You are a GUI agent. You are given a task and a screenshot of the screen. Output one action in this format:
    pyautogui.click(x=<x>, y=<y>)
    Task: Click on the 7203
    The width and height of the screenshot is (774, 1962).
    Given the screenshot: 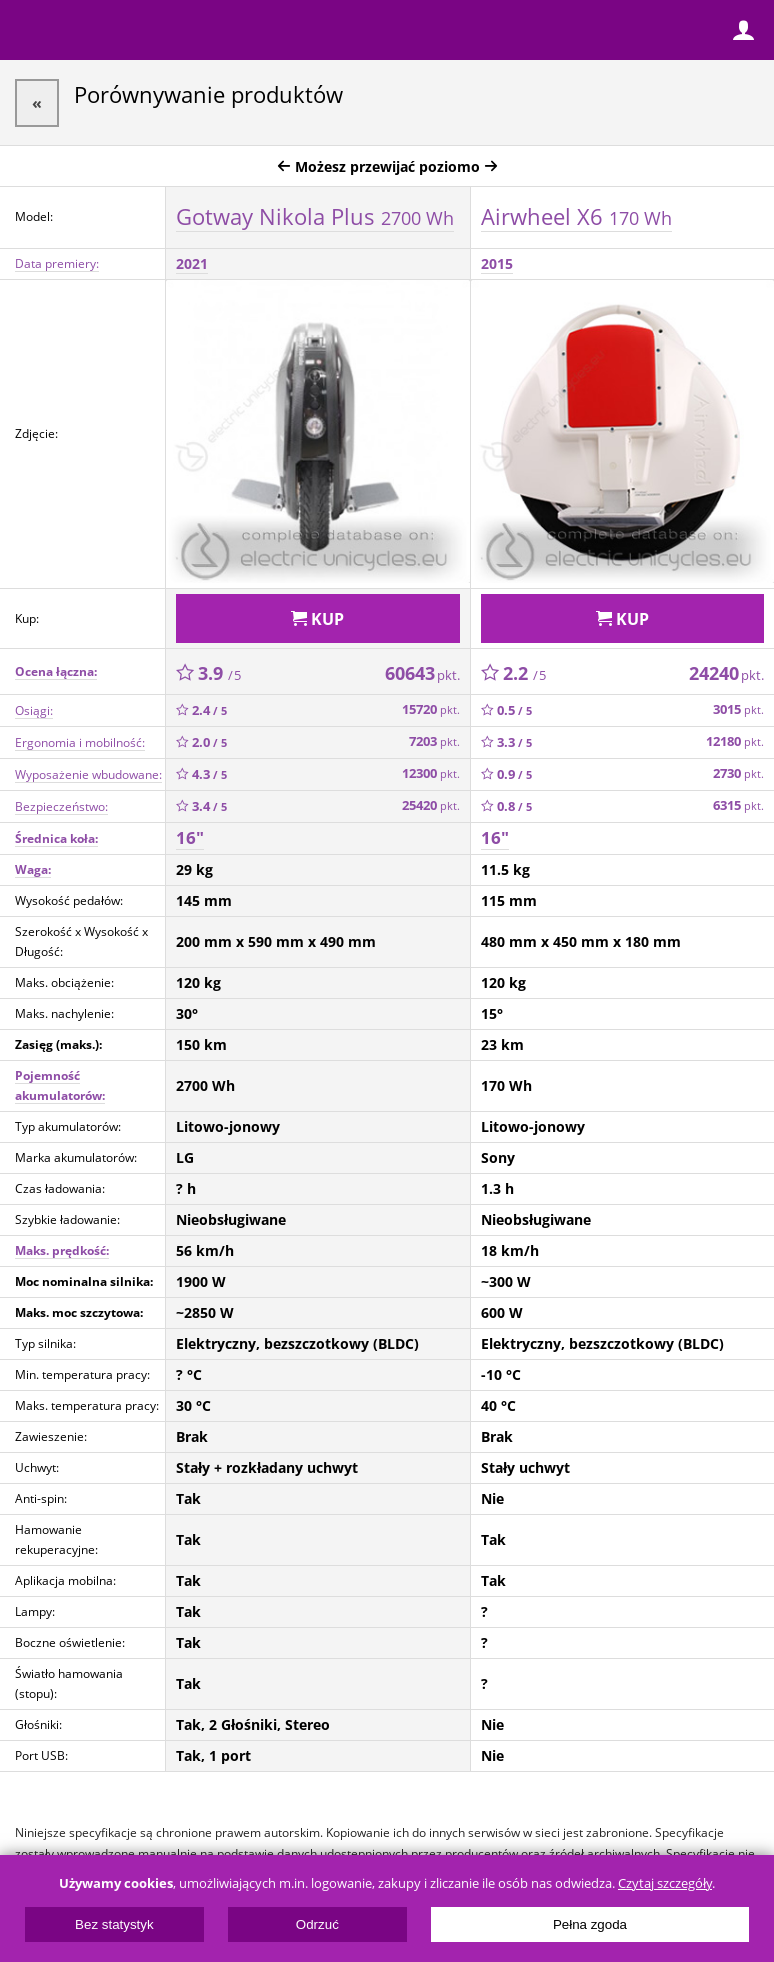 What is the action you would take?
    pyautogui.click(x=434, y=741)
    